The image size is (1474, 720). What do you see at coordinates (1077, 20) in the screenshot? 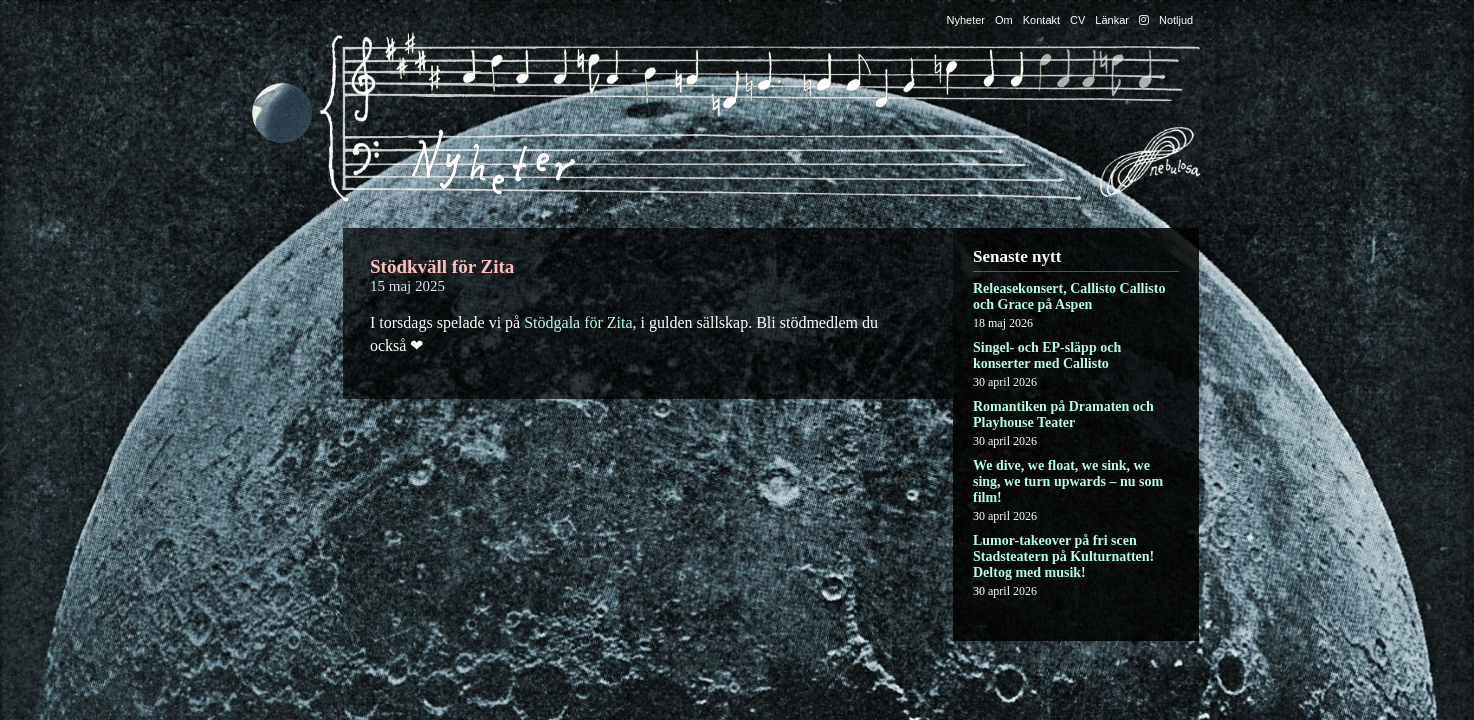
I see `CV` at bounding box center [1077, 20].